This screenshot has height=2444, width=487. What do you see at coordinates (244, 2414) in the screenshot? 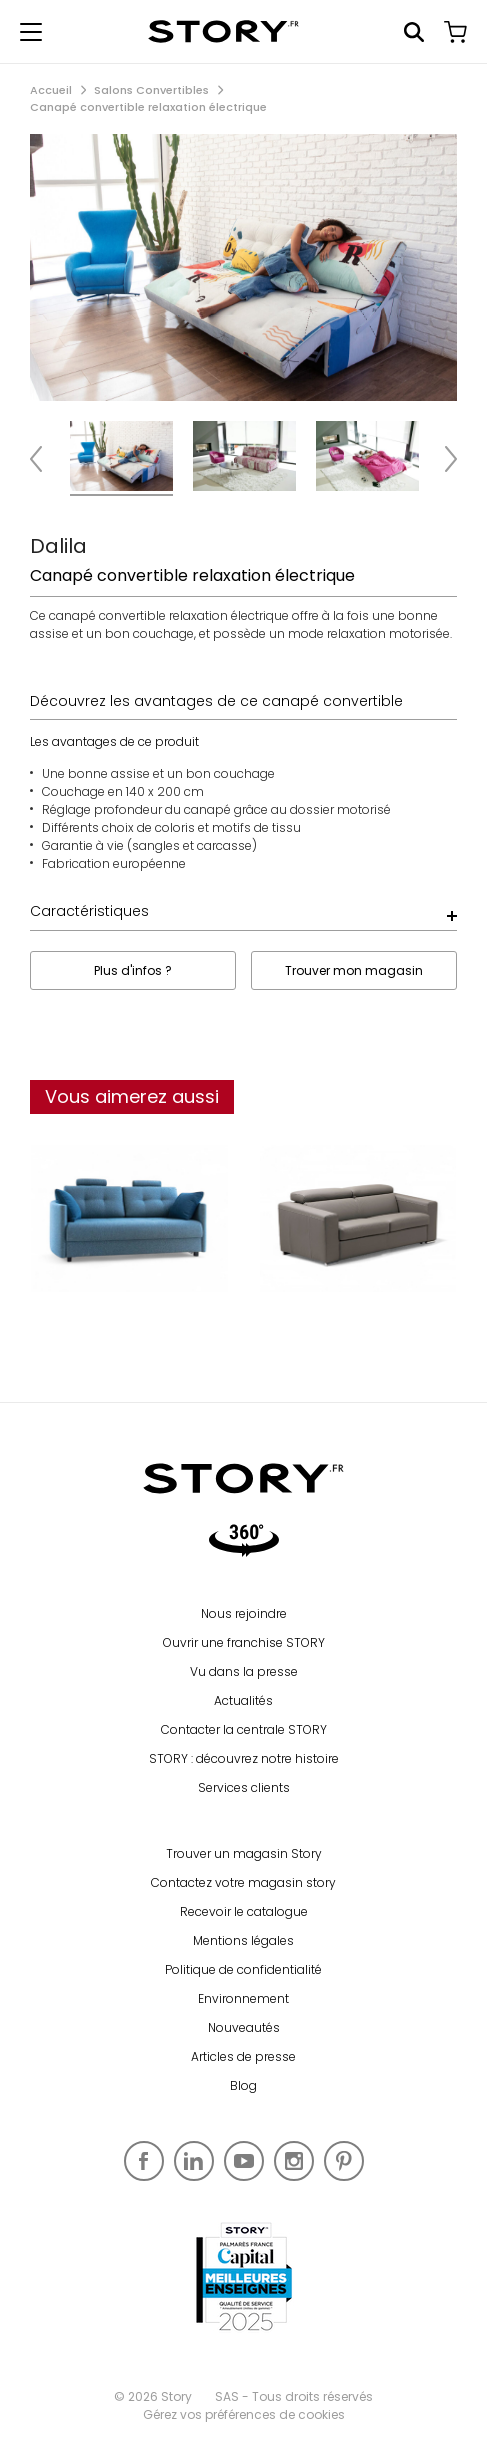
I see `Gérez vos préférences de cookies` at bounding box center [244, 2414].